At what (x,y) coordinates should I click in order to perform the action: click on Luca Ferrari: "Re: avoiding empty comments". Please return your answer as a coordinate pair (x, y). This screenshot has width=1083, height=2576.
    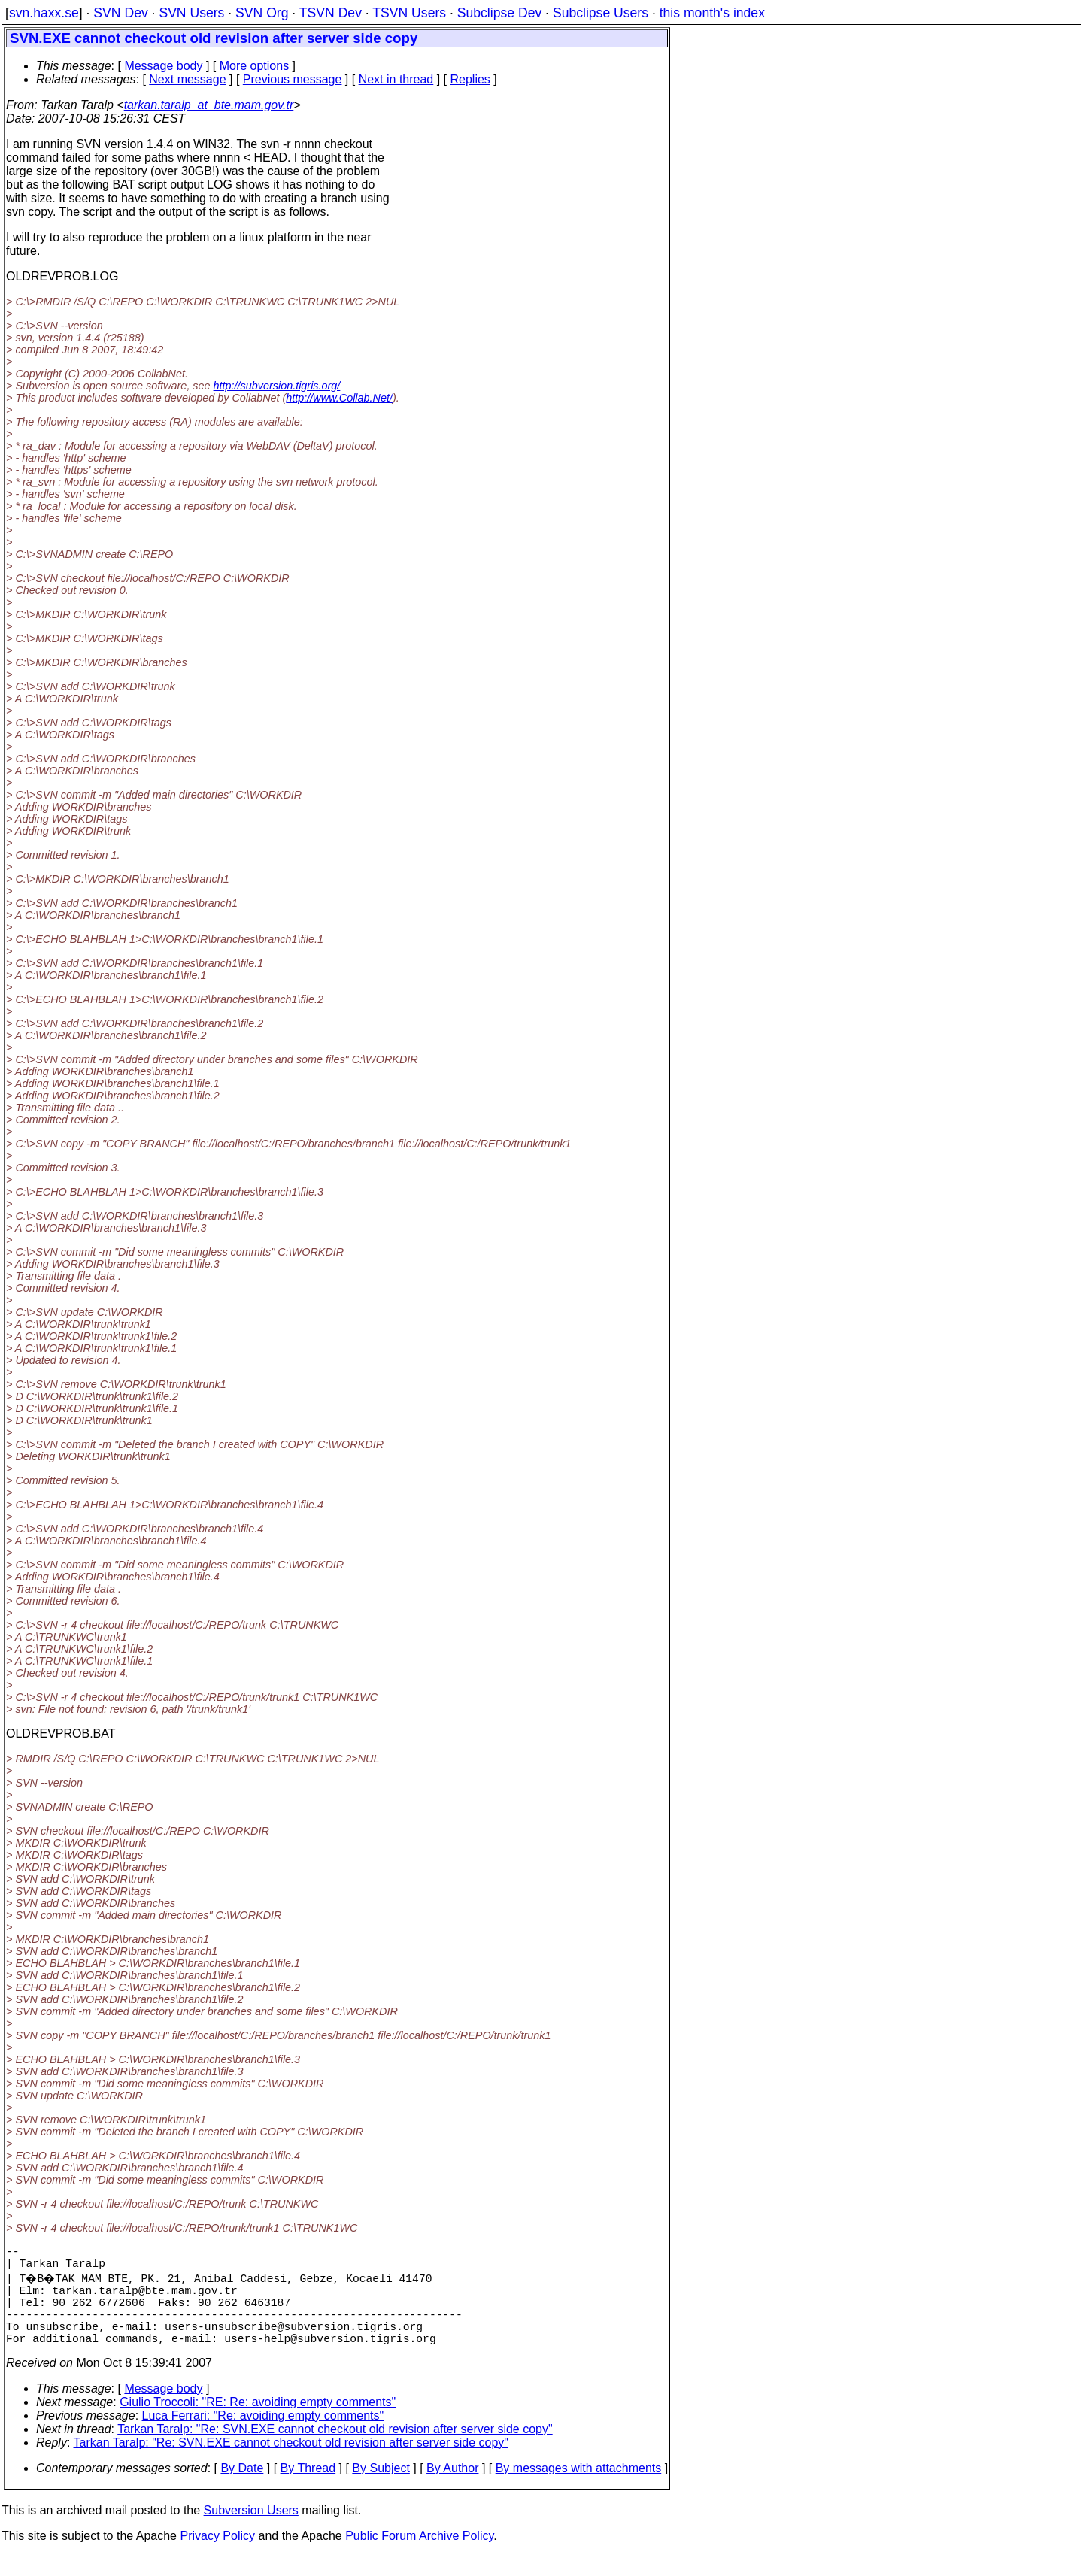
    Looking at the image, I should click on (263, 2436).